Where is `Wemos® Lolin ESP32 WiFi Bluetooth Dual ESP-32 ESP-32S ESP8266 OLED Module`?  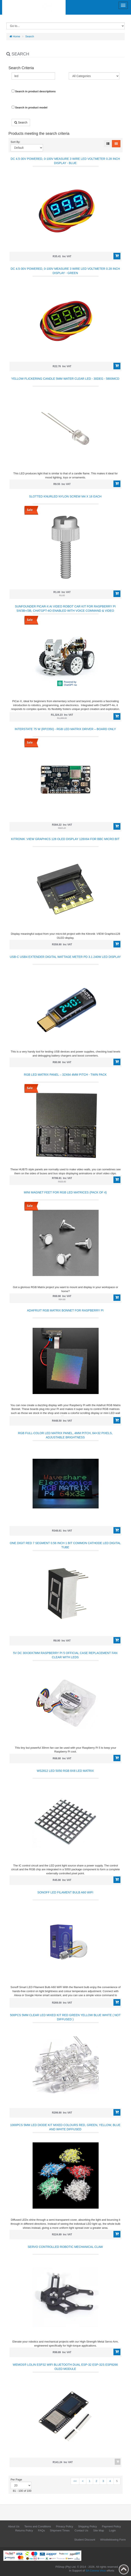 Wemos® Lolin ESP32 WiFi Bluetooth Dual ESP-32 ESP-32S ESP8266 OLED Module is located at coordinates (65, 2367).